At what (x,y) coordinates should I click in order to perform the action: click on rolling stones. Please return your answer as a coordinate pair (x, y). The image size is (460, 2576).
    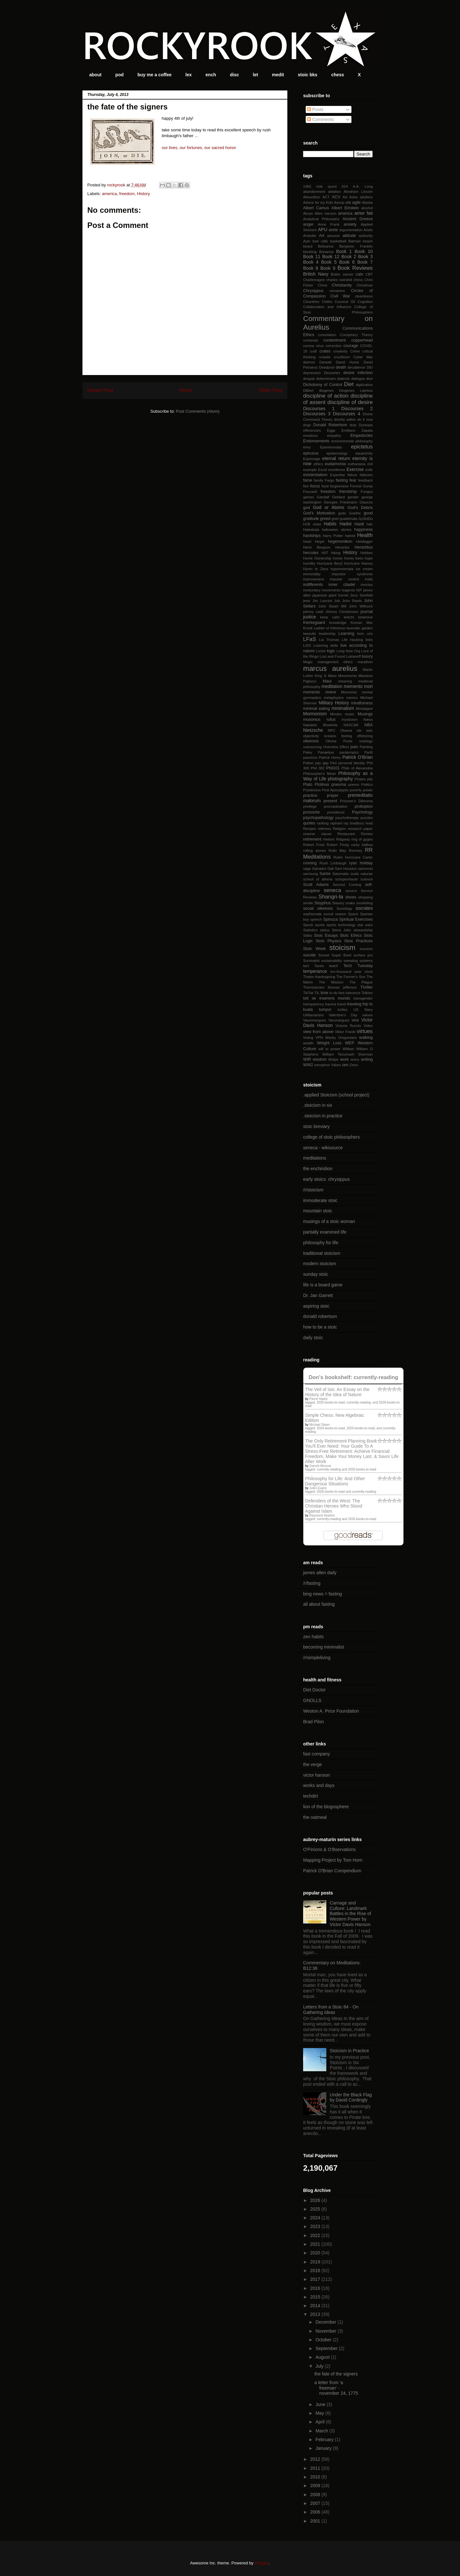
    Looking at the image, I should click on (314, 850).